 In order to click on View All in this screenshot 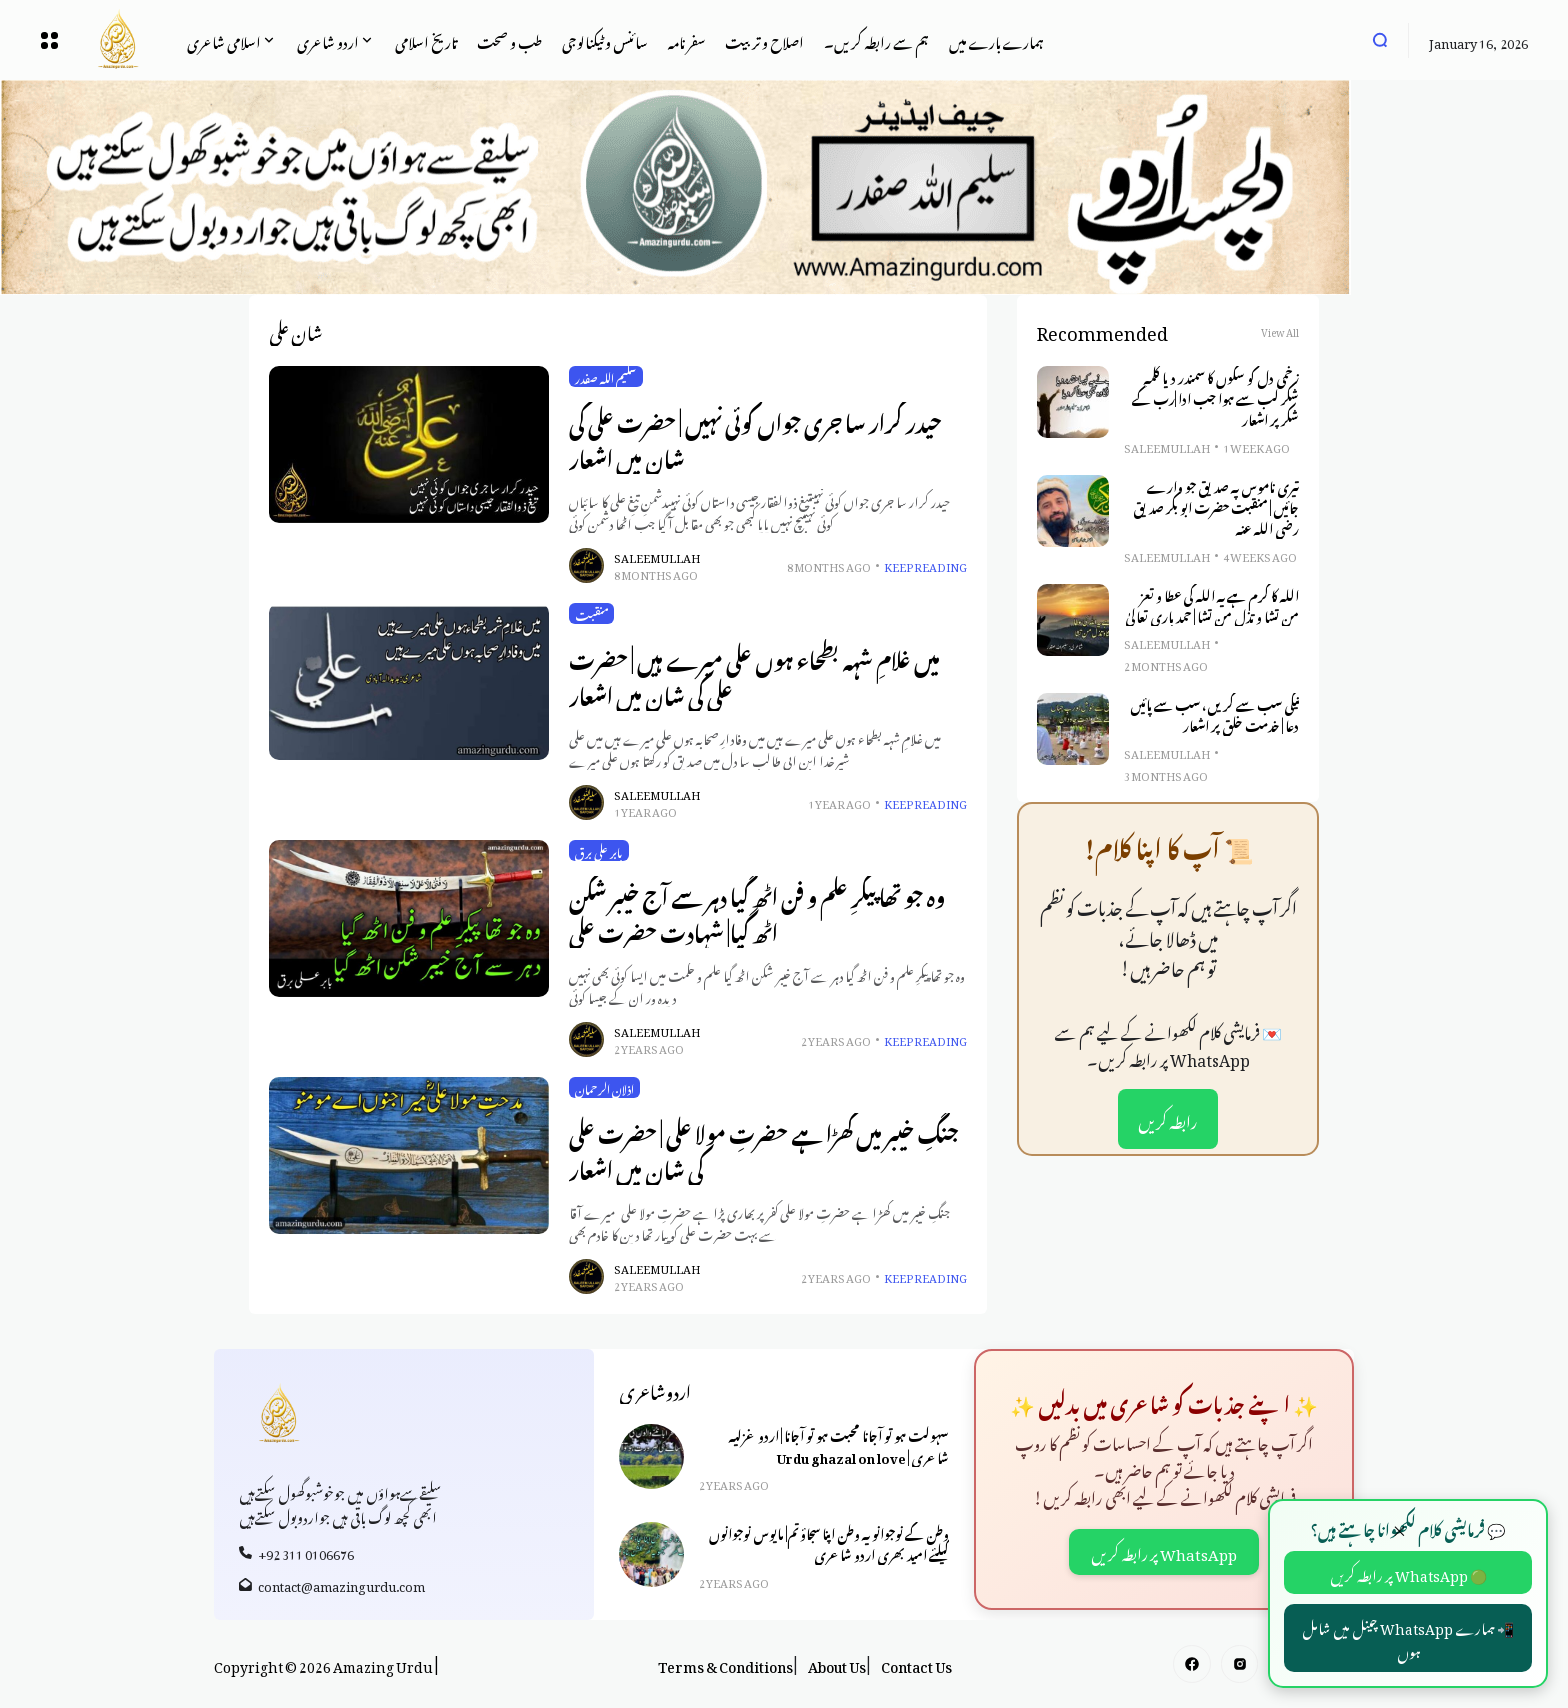, I will do `click(1280, 330)`.